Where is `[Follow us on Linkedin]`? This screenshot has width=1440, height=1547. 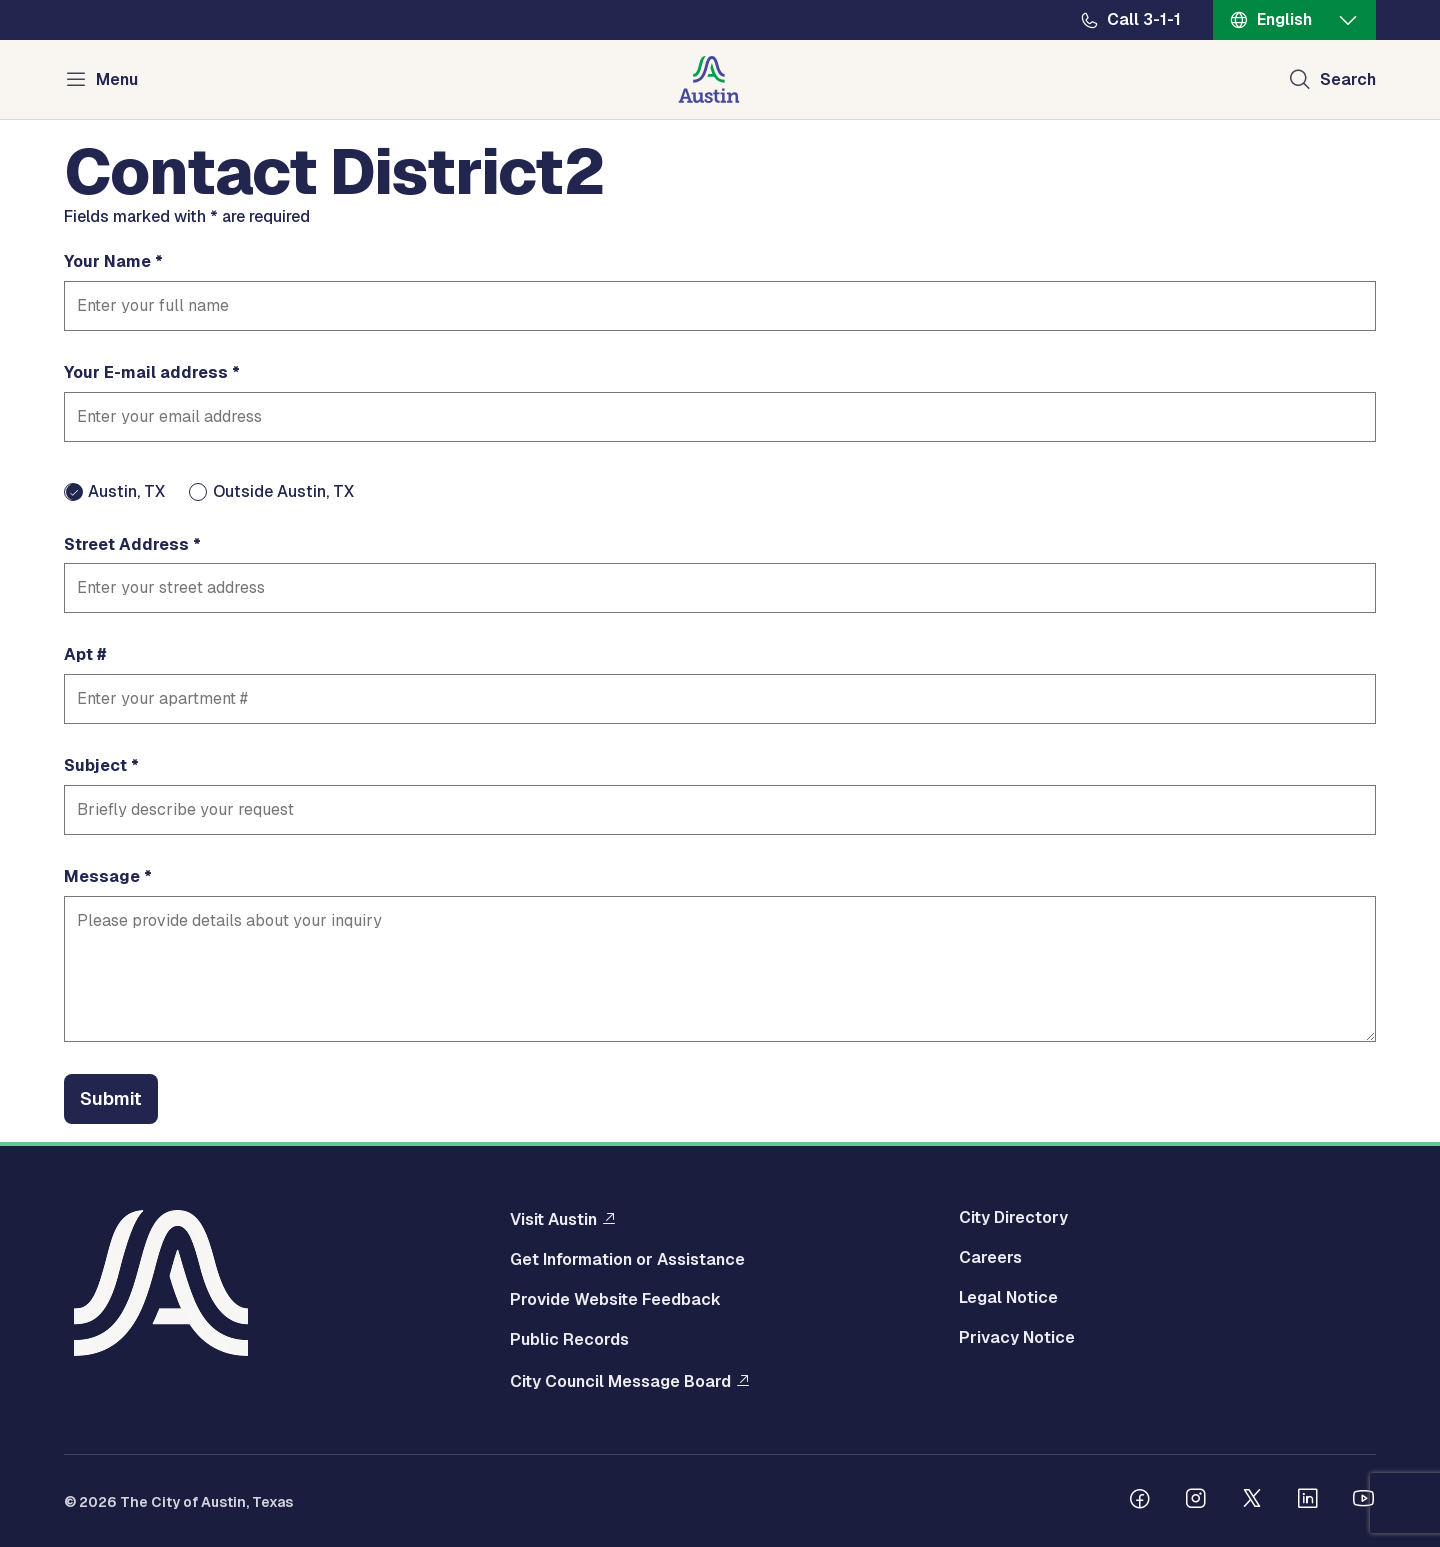
[Follow us on Linkedin] is located at coordinates (1308, 1501).